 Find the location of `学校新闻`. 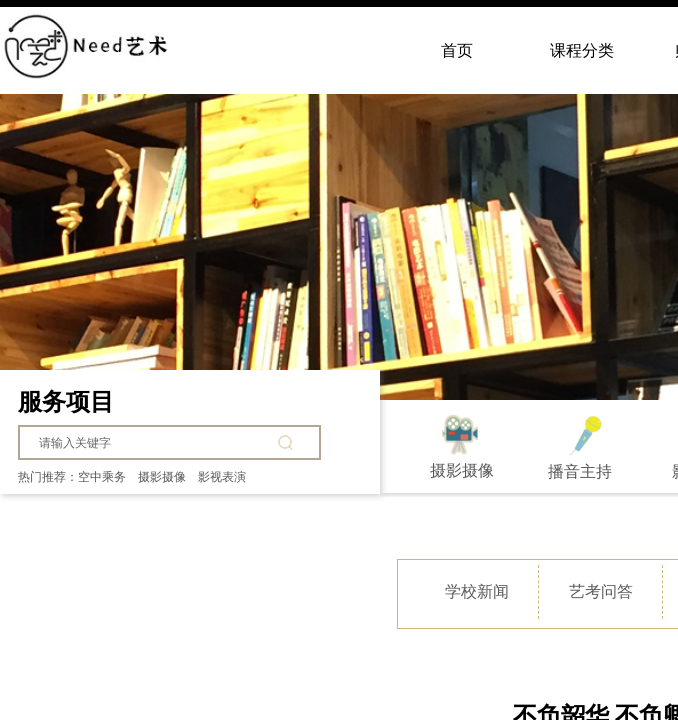

学校新闻 is located at coordinates (477, 591).